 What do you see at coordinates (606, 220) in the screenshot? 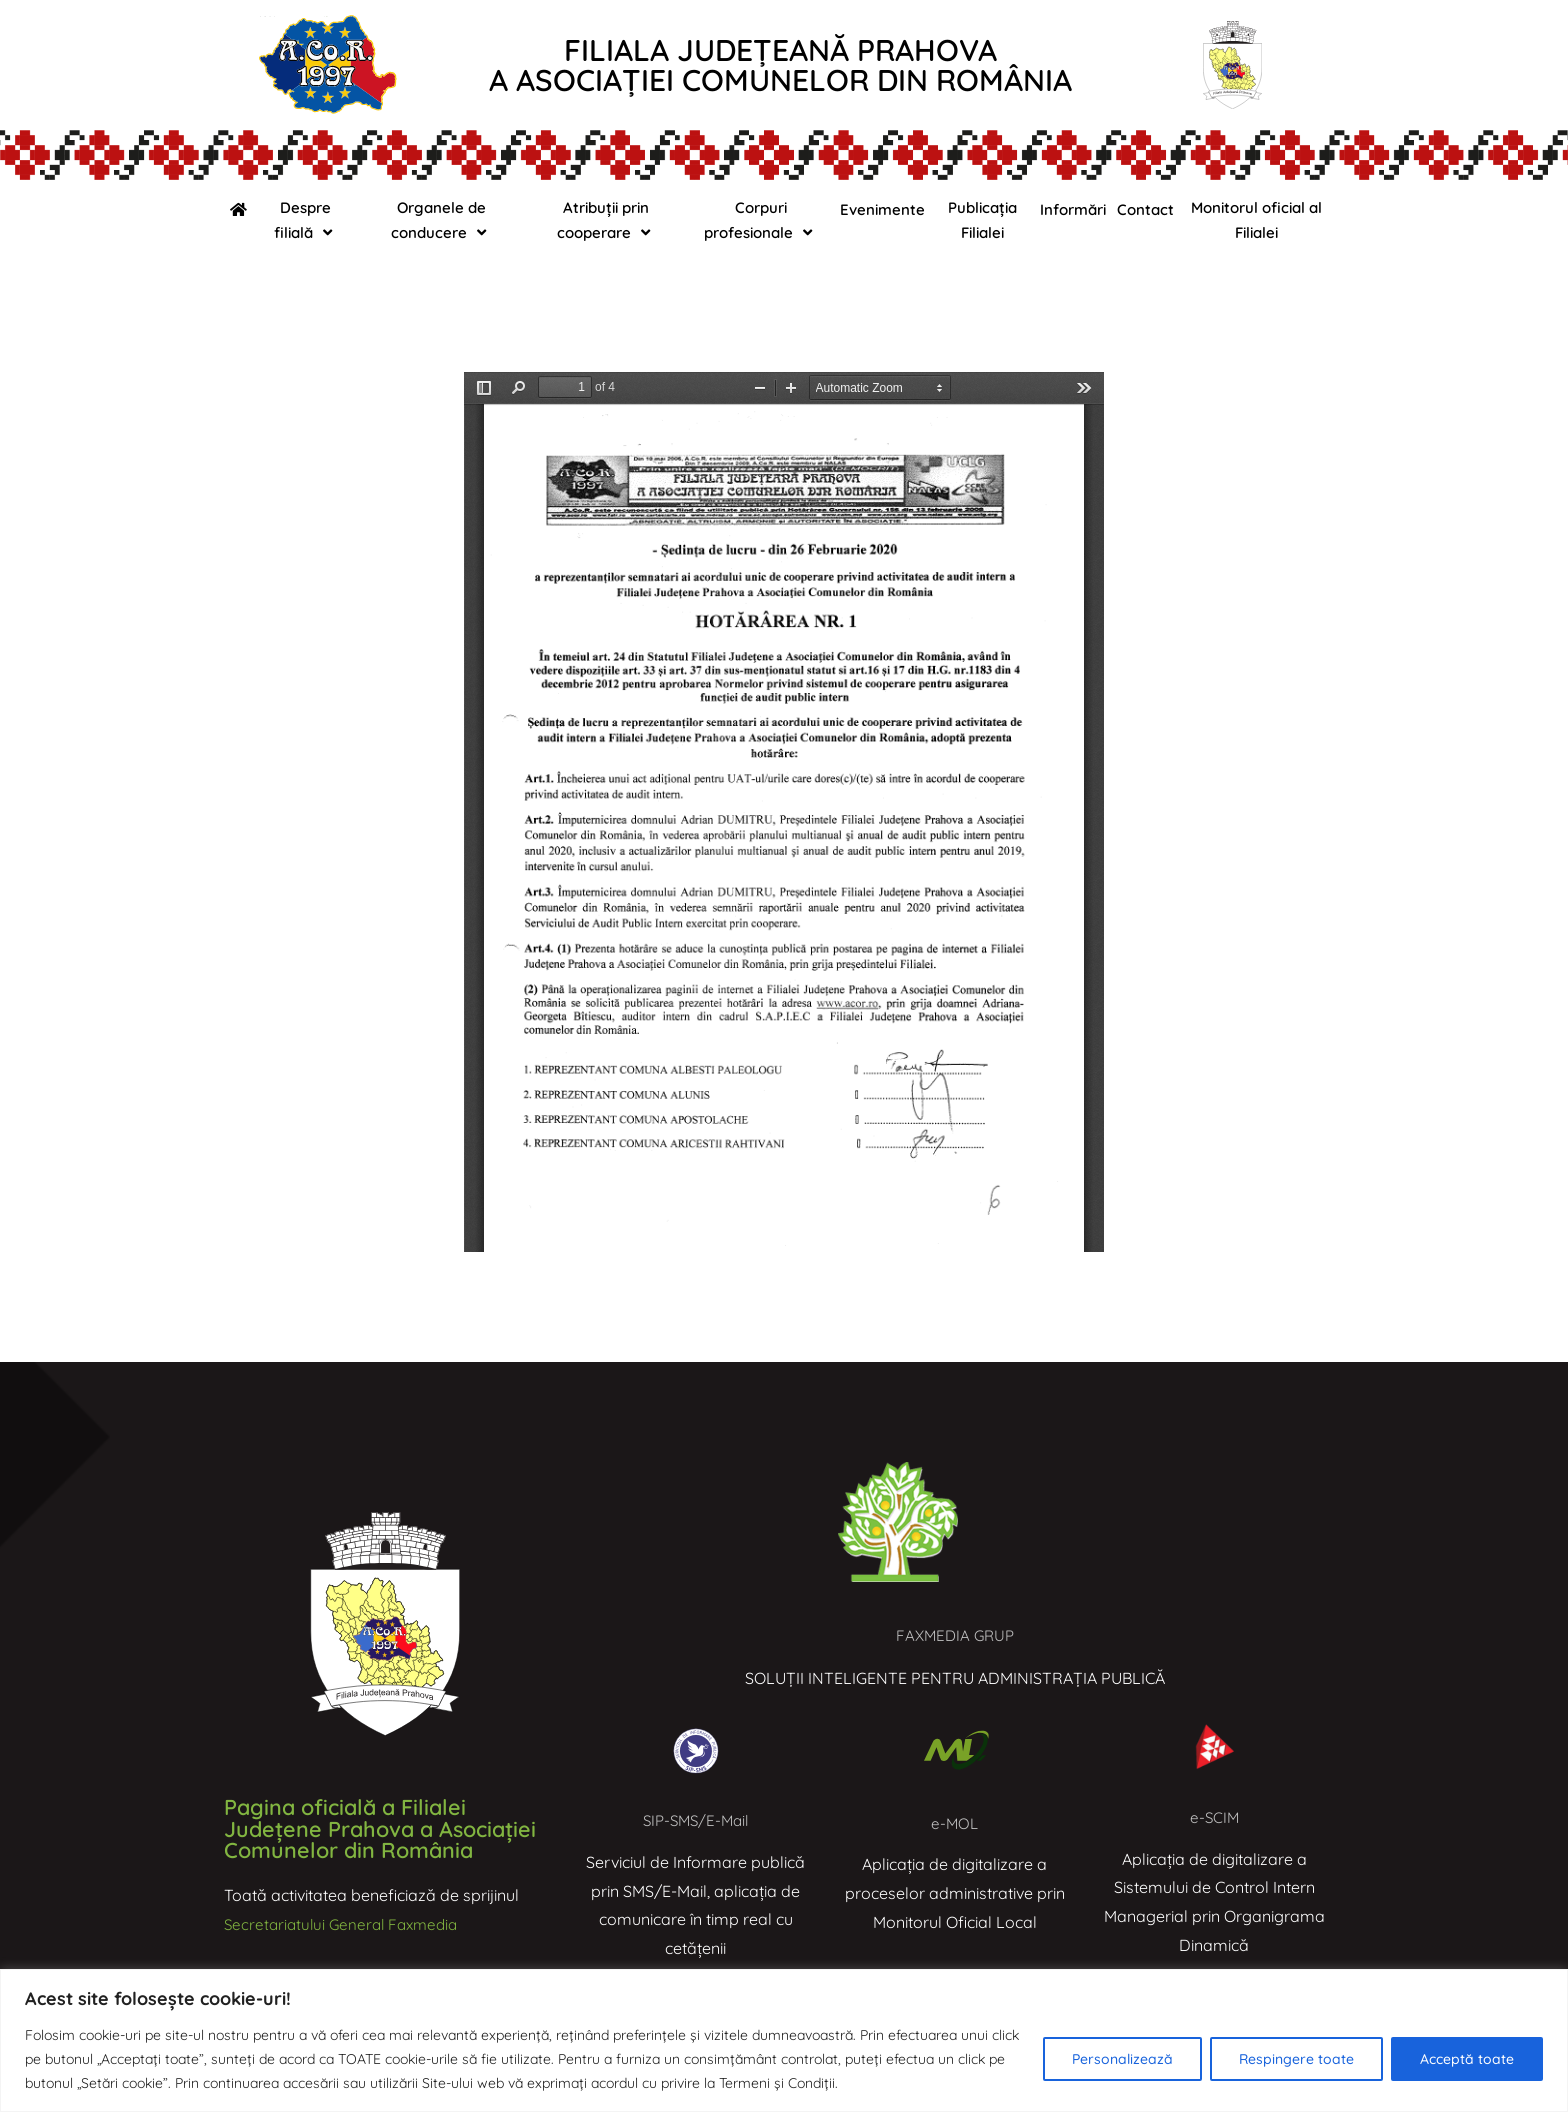
I see `Atribuții prin cooperare` at bounding box center [606, 220].